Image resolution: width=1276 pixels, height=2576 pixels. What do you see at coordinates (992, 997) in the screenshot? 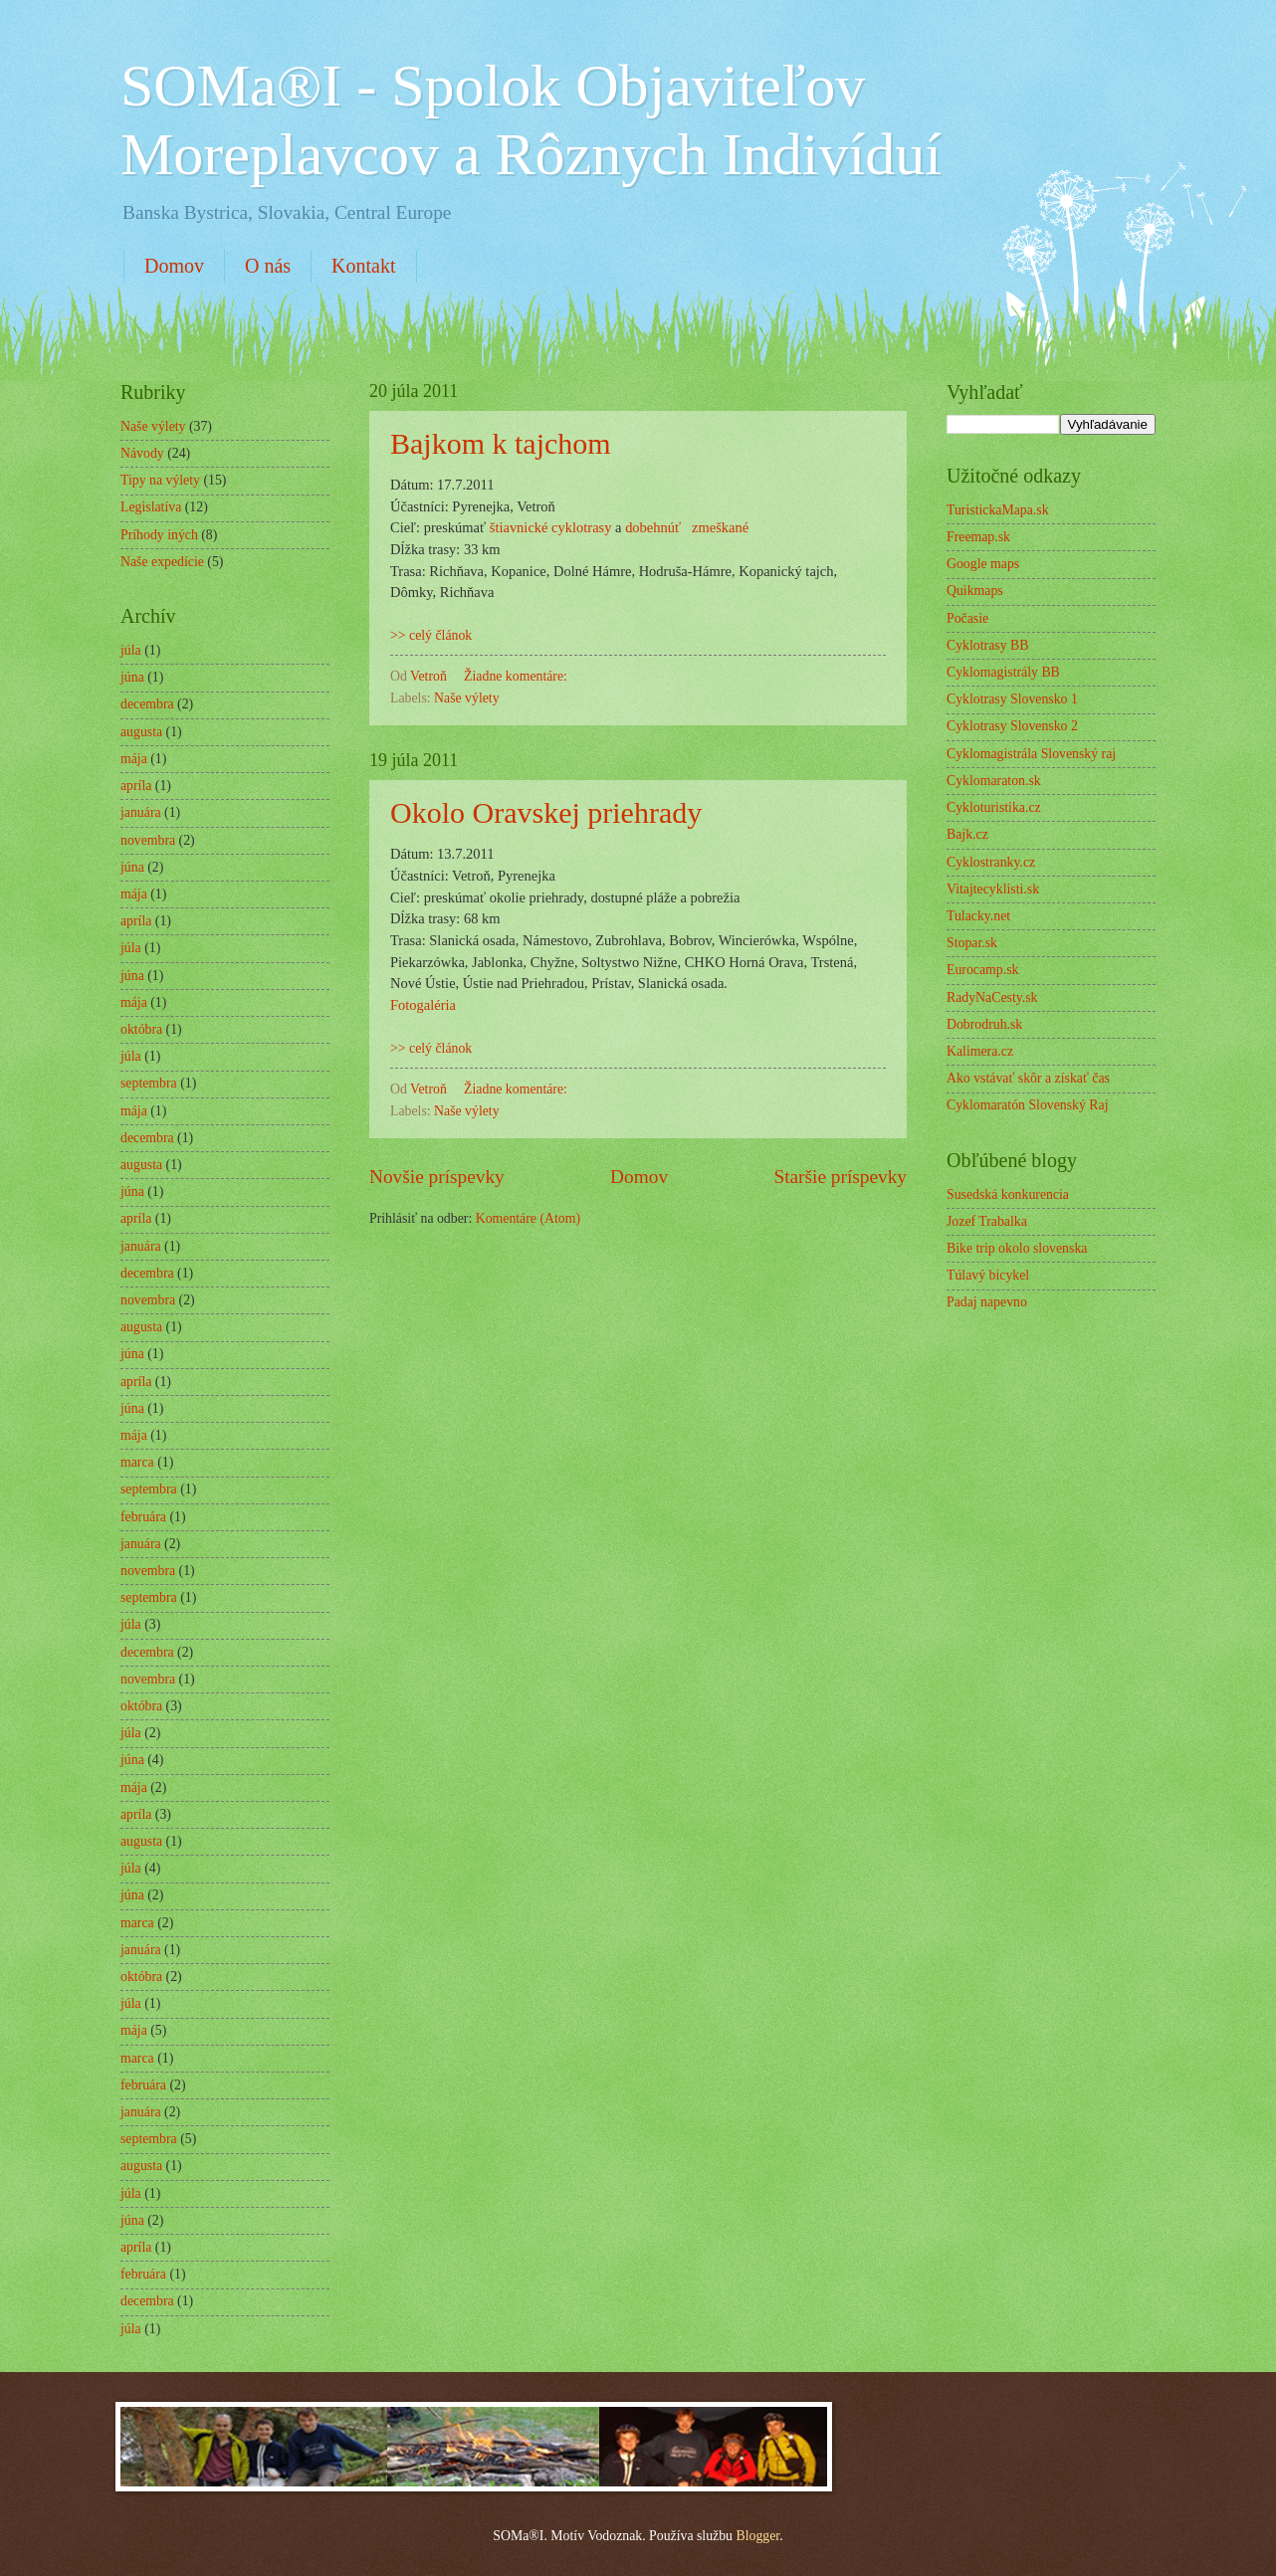
I see `RadyNaCesty.sk` at bounding box center [992, 997].